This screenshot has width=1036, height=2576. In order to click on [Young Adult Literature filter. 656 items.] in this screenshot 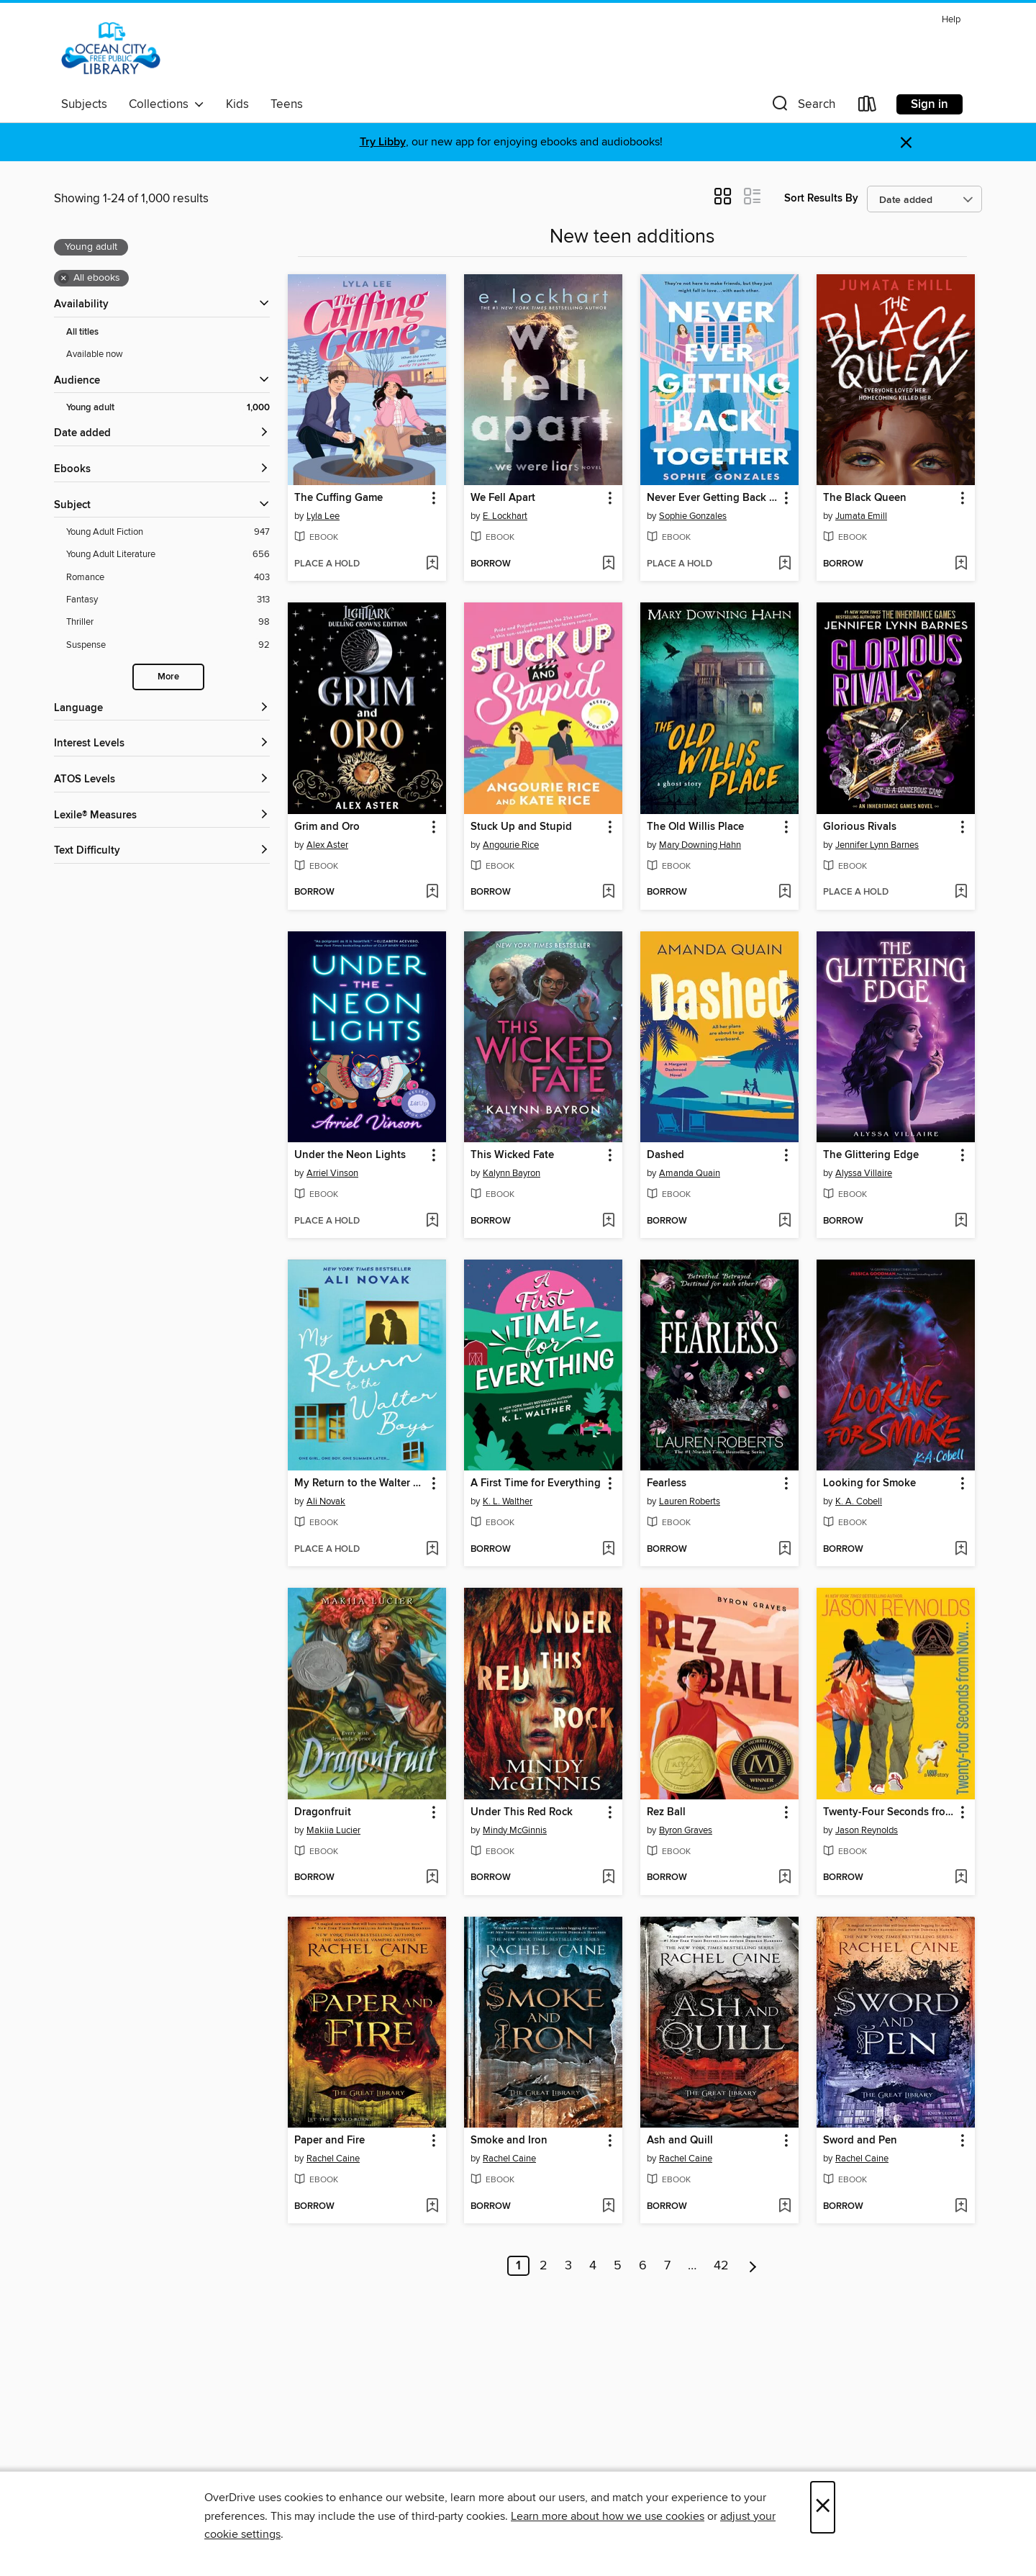, I will do `click(168, 554)`.